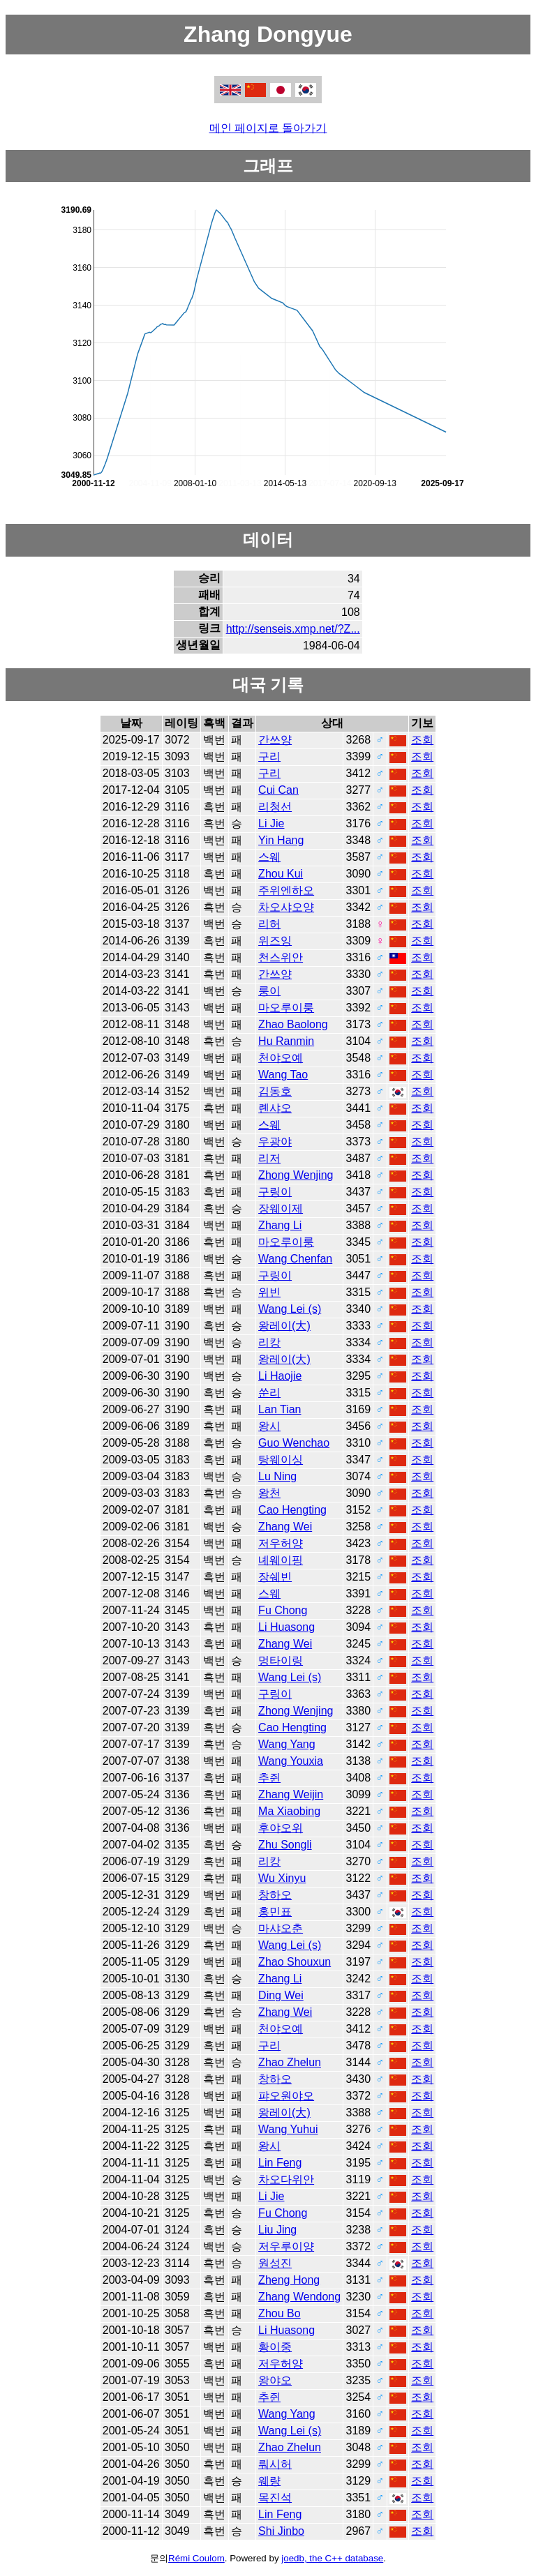  I want to click on Rémi Coulom, so click(196, 2558).